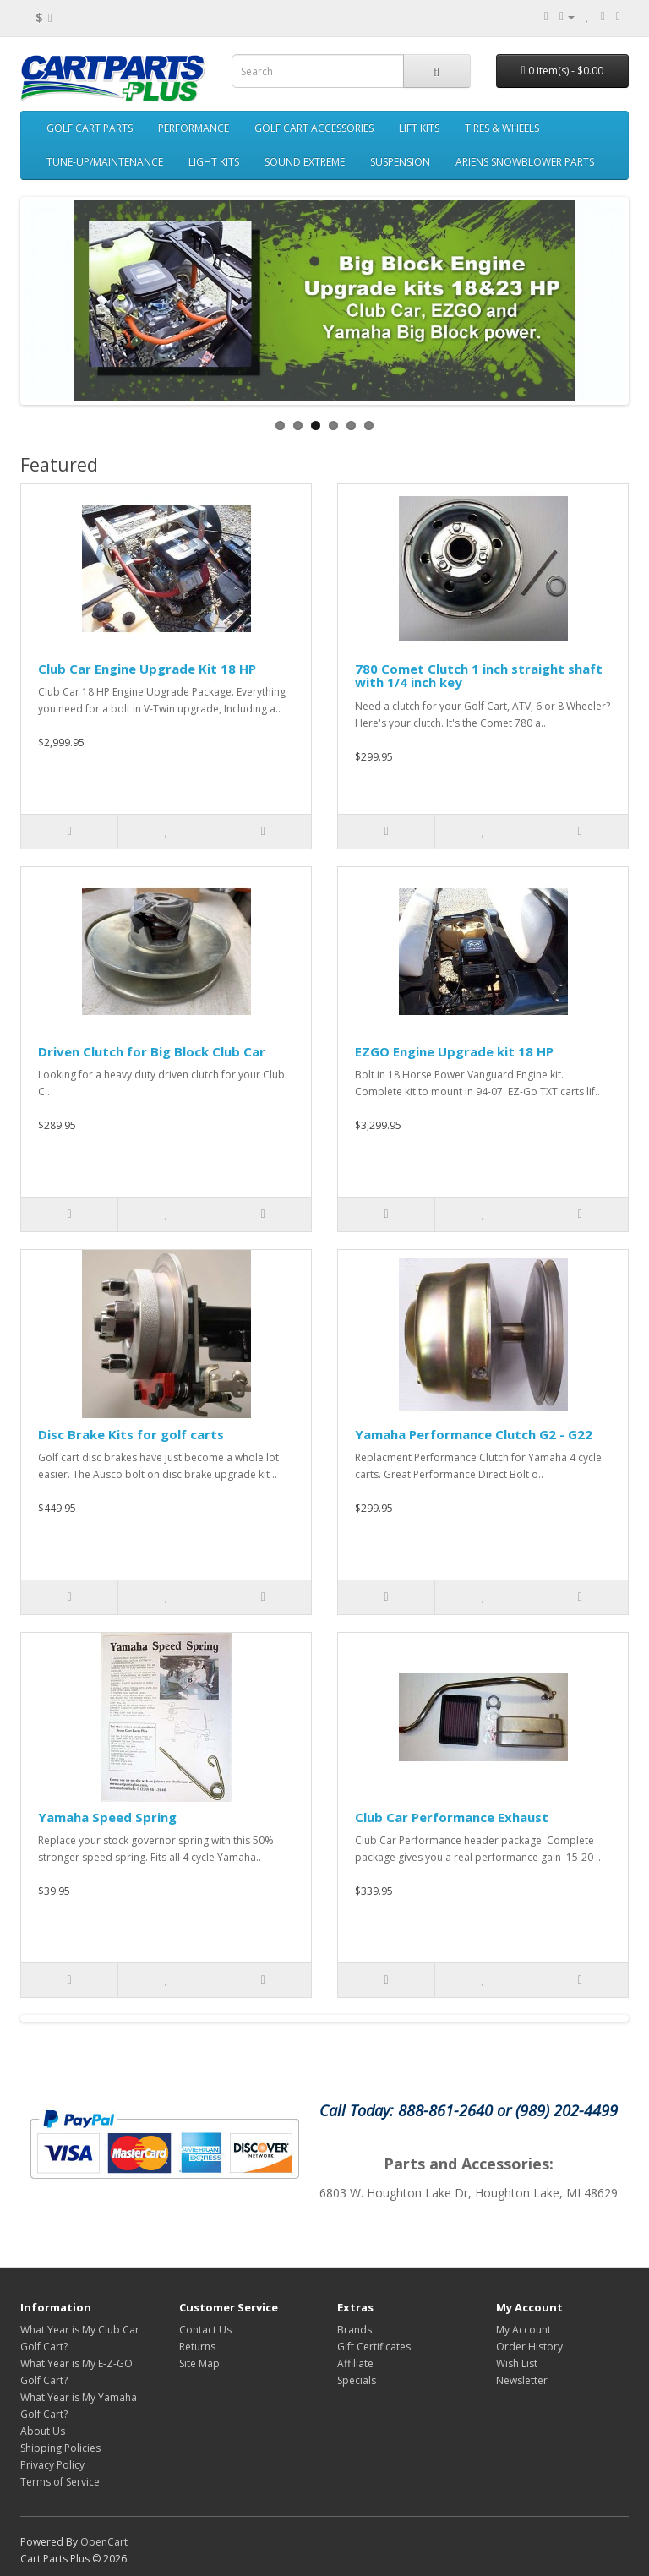  Describe the element at coordinates (473, 1434) in the screenshot. I see `Yamaha Performance Clutch G2 - G22` at that location.